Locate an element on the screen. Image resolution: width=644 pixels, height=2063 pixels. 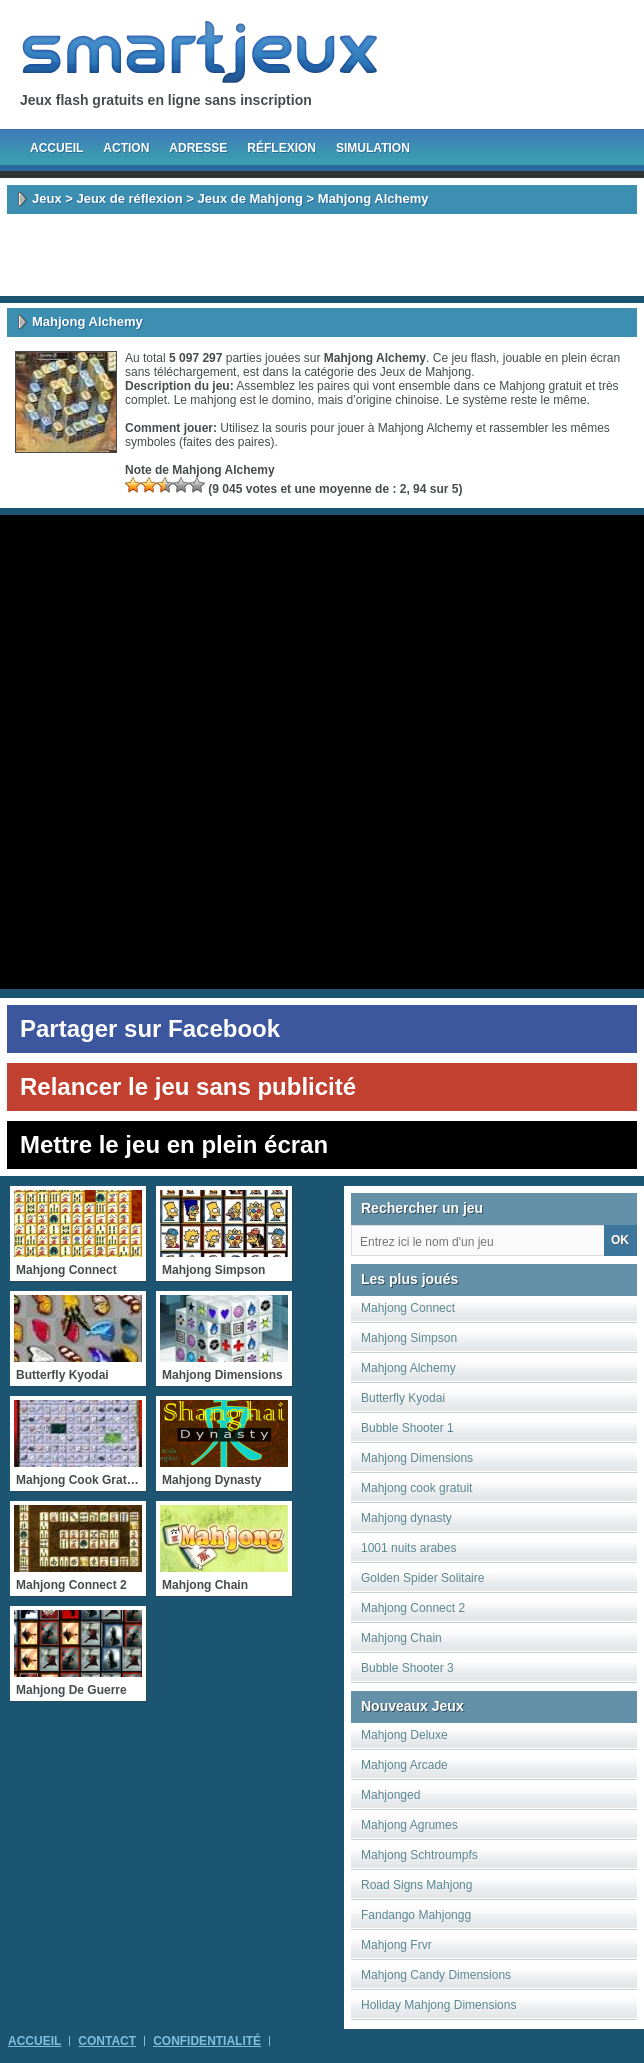
Partager sur Facebook is located at coordinates (150, 1028).